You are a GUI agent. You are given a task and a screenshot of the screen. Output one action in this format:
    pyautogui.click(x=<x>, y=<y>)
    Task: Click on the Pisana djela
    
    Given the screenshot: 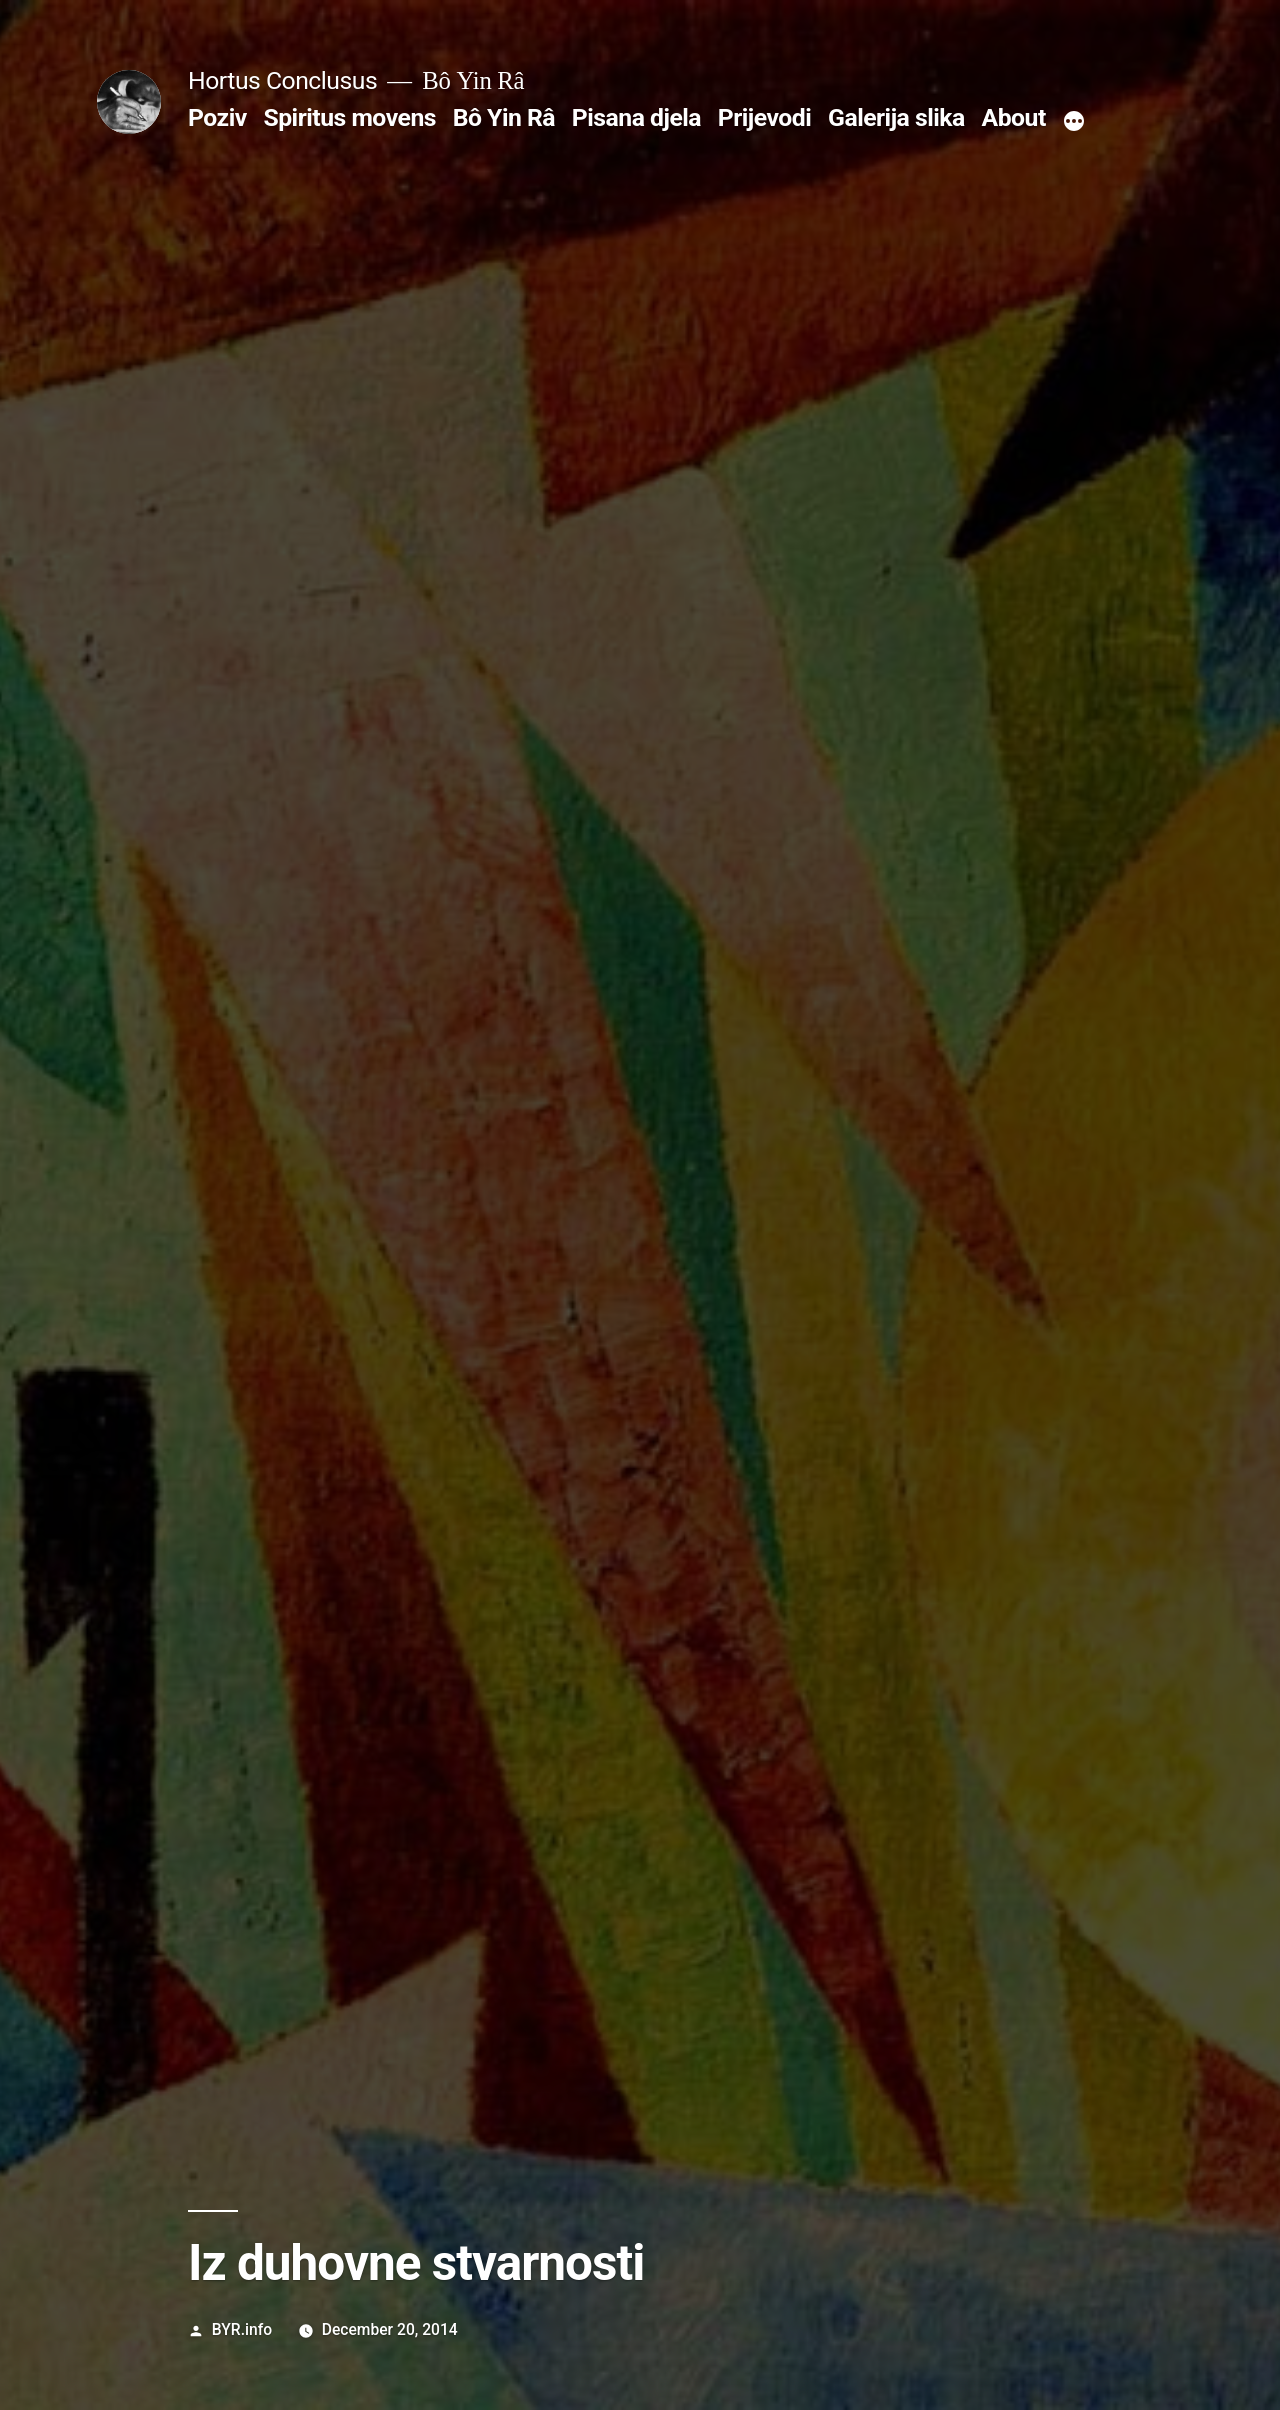 What is the action you would take?
    pyautogui.click(x=636, y=117)
    